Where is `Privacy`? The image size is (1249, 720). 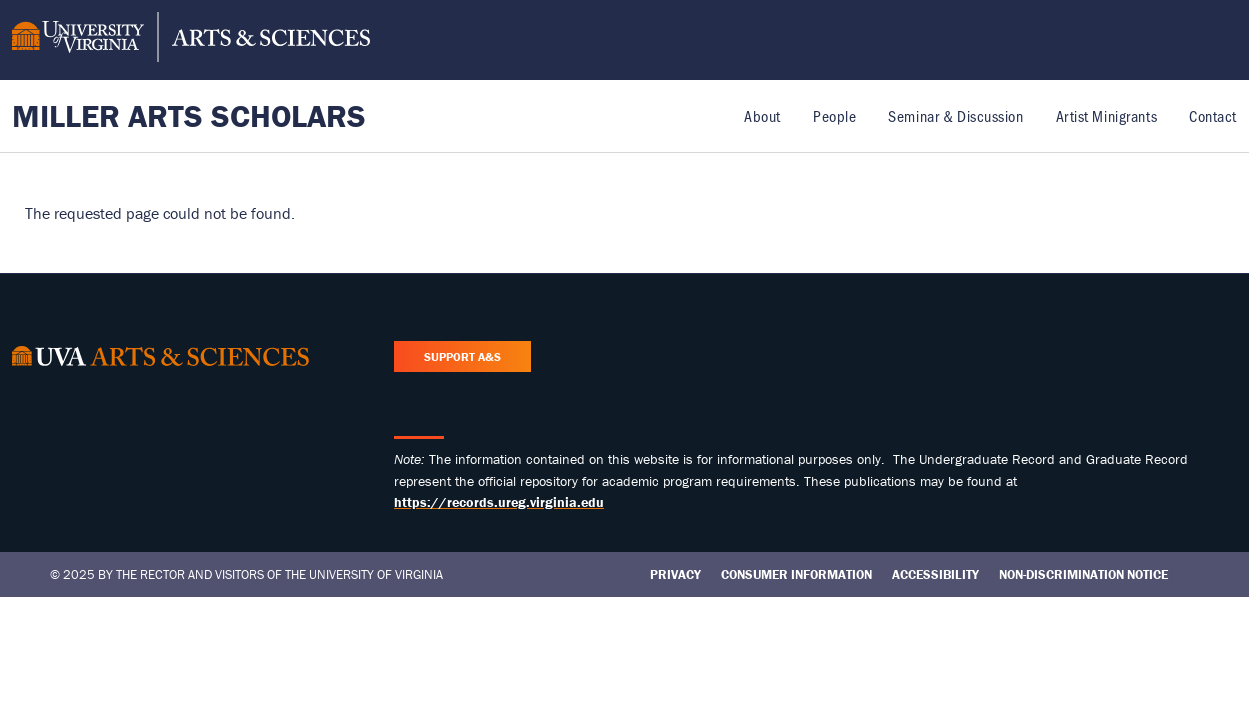
Privacy is located at coordinates (675, 574).